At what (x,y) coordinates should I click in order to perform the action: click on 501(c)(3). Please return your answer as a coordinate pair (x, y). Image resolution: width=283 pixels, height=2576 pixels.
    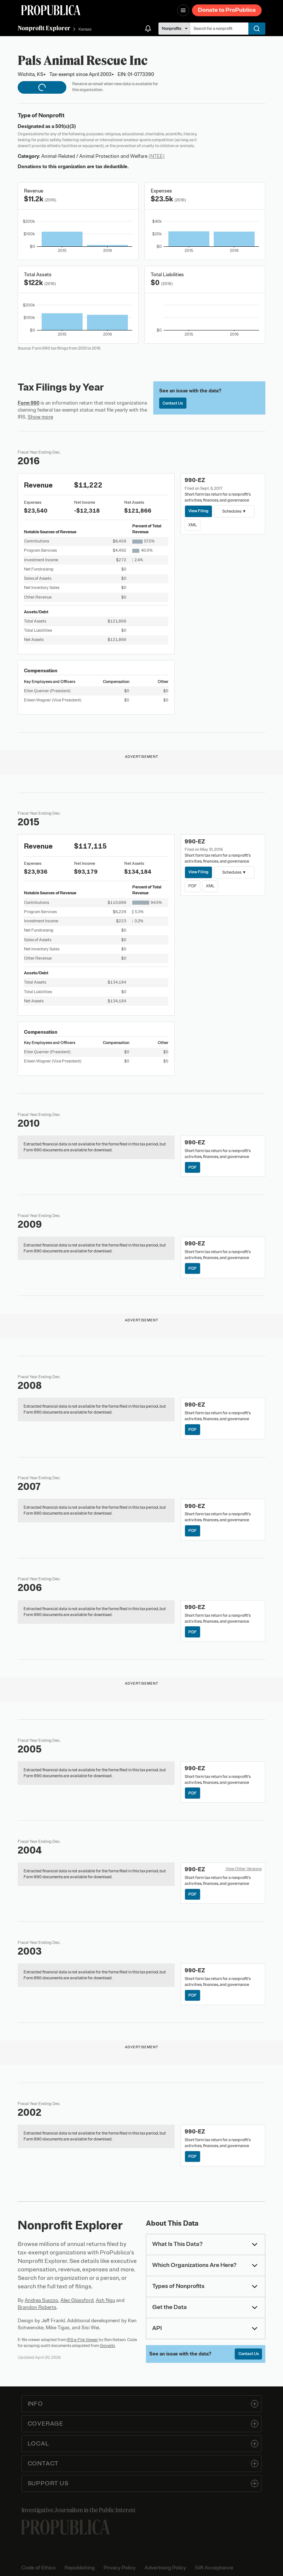
    Looking at the image, I should click on (65, 126).